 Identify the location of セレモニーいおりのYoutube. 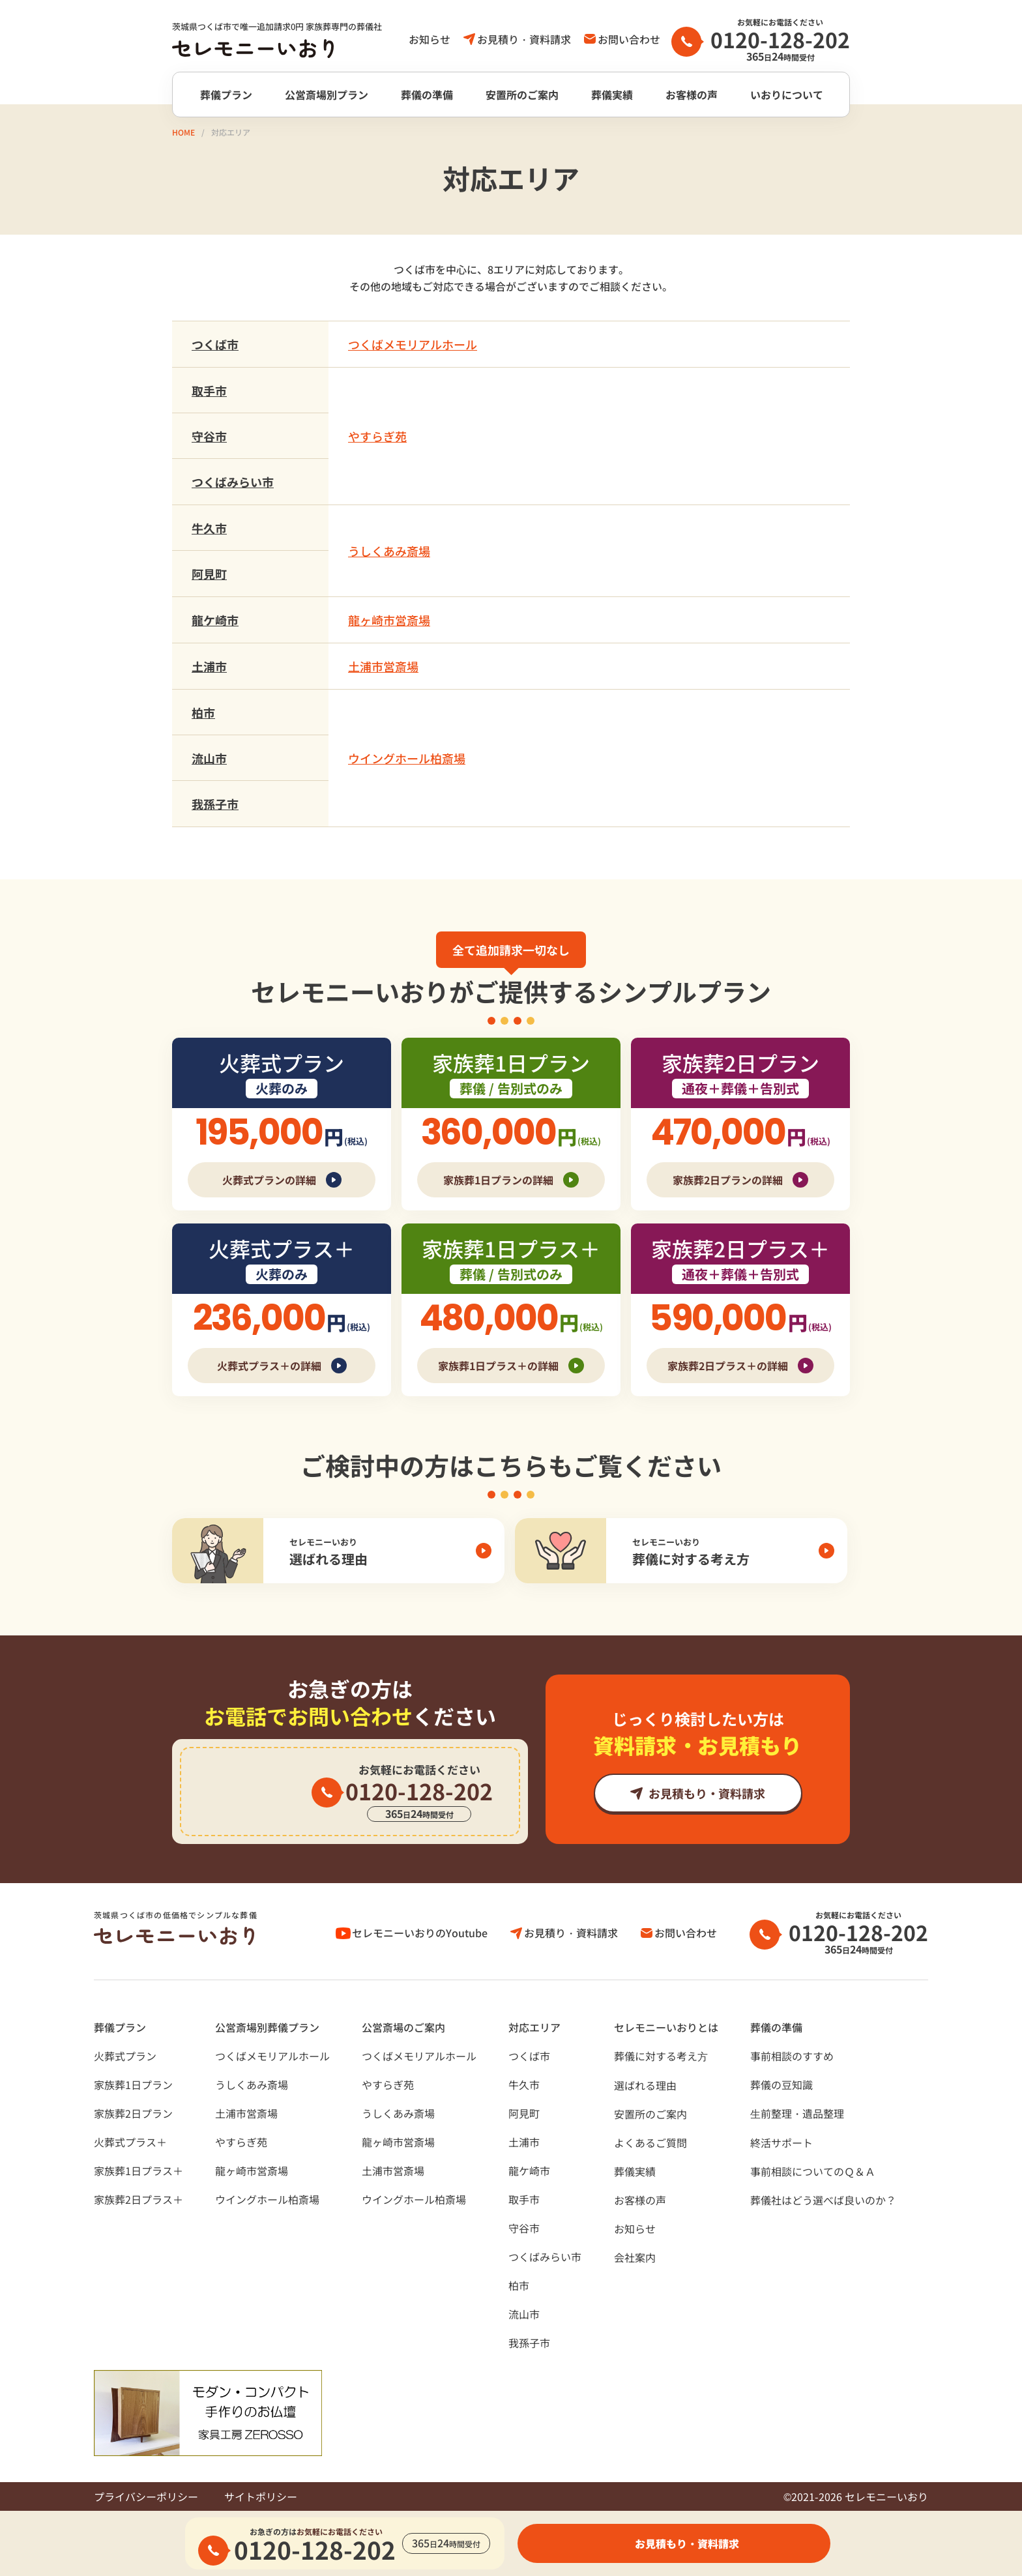
(420, 1932).